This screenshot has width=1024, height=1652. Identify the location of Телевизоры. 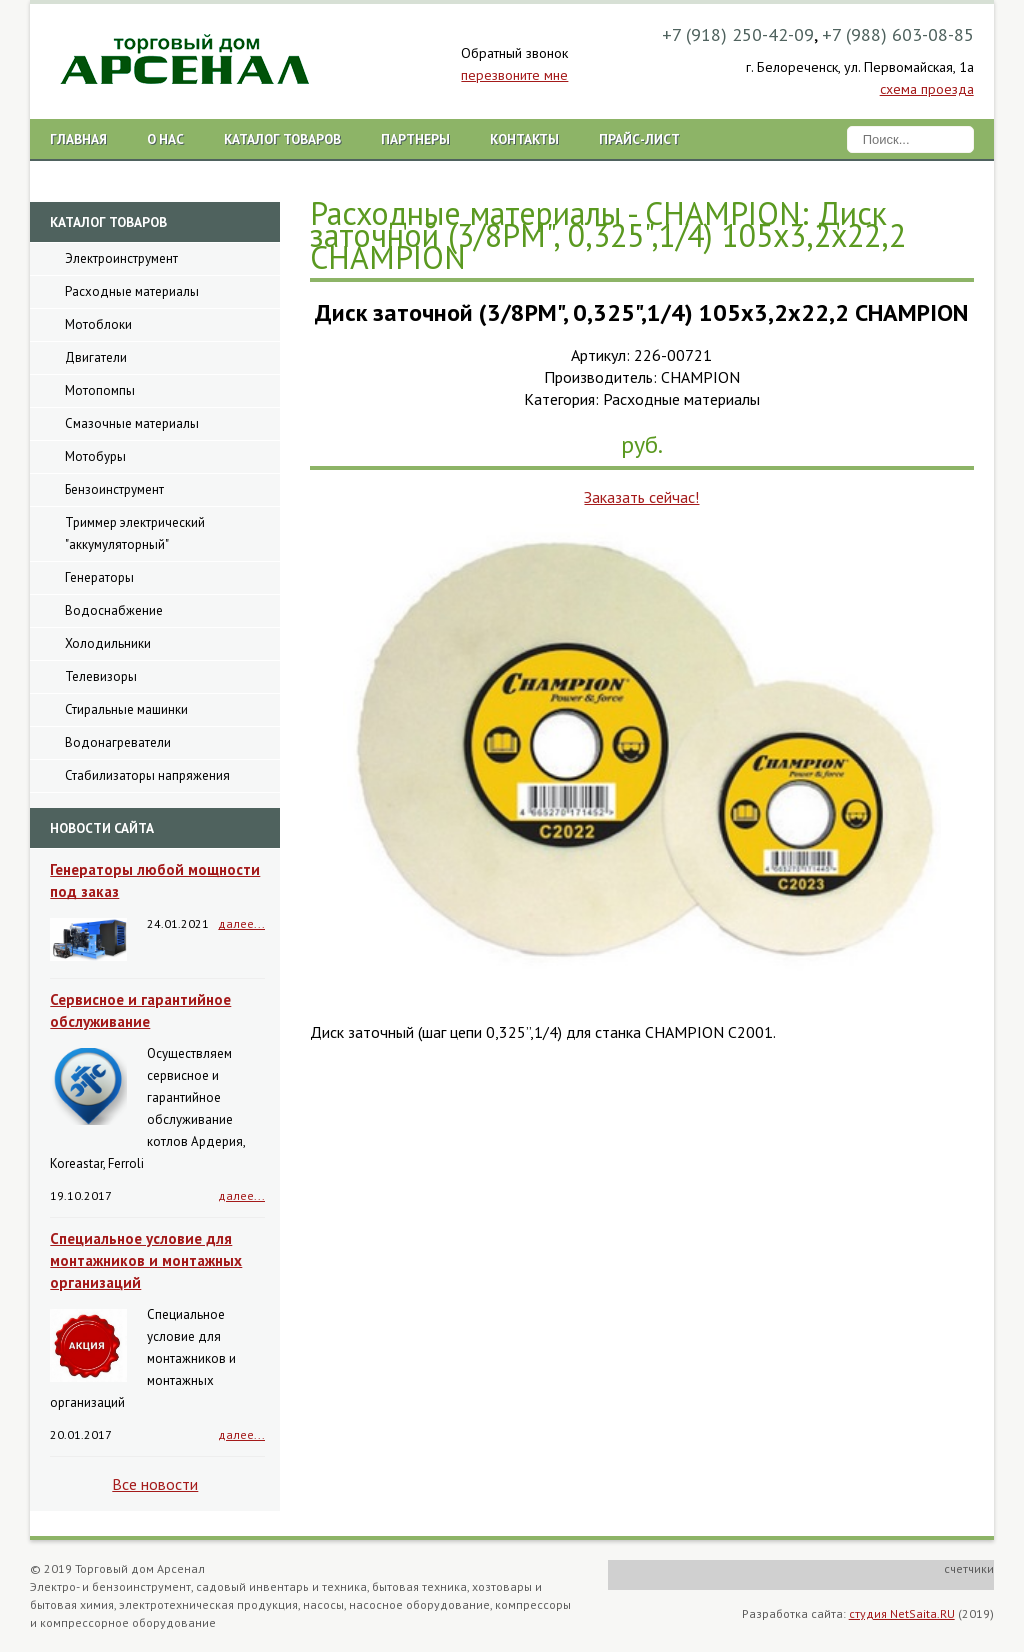
(101, 676).